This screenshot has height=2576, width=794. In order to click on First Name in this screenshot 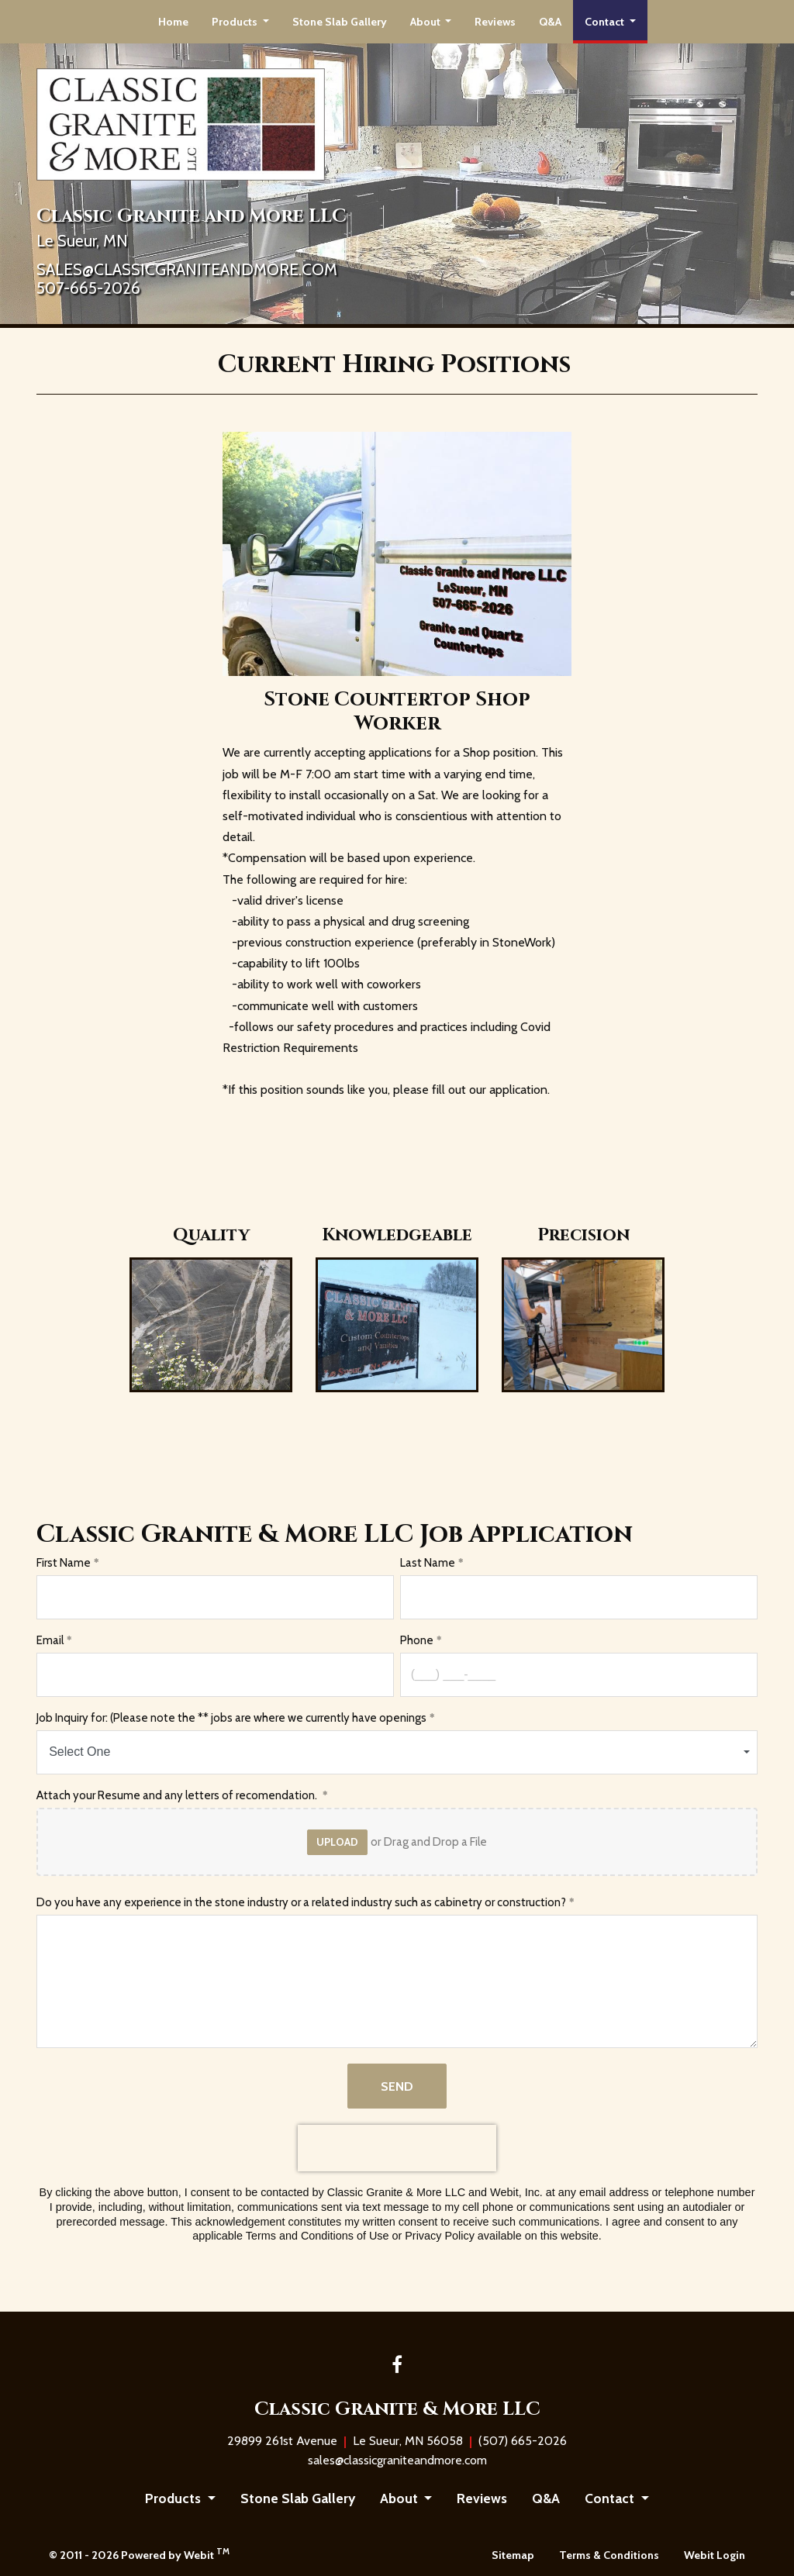, I will do `click(63, 1563)`.